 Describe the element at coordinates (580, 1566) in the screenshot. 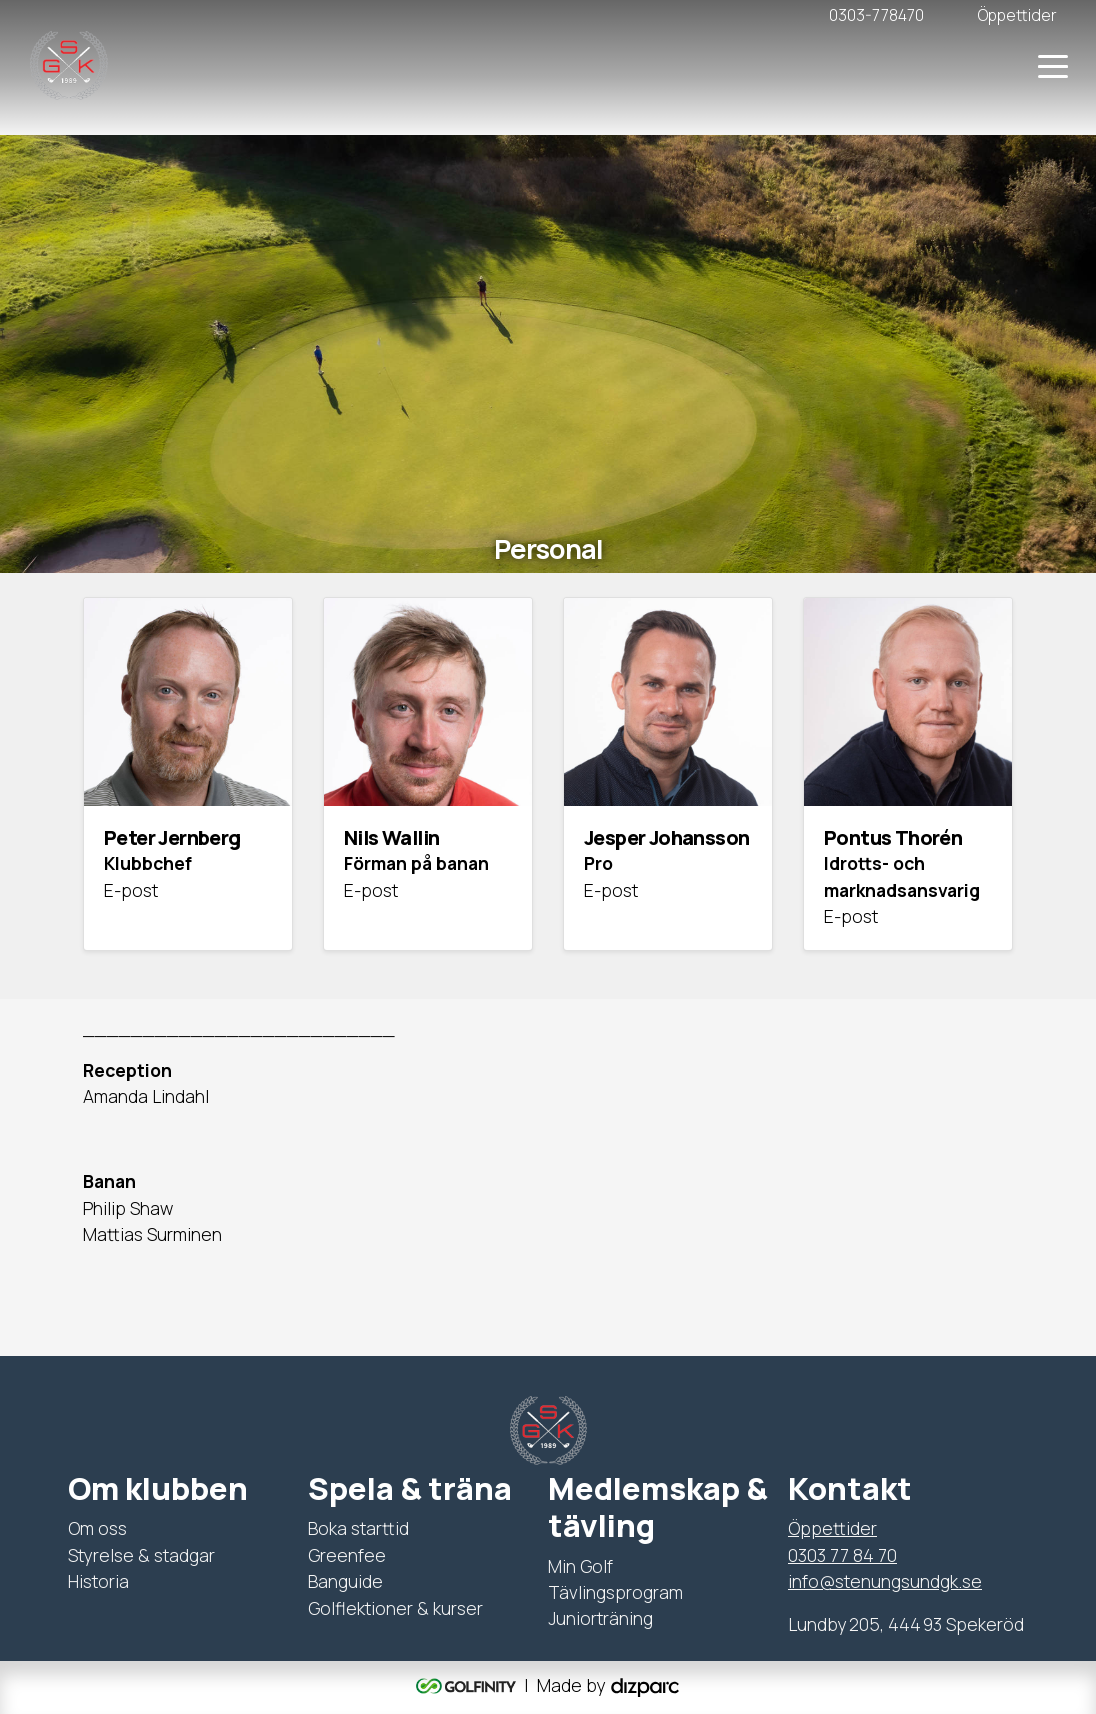

I see `Min Golf` at that location.